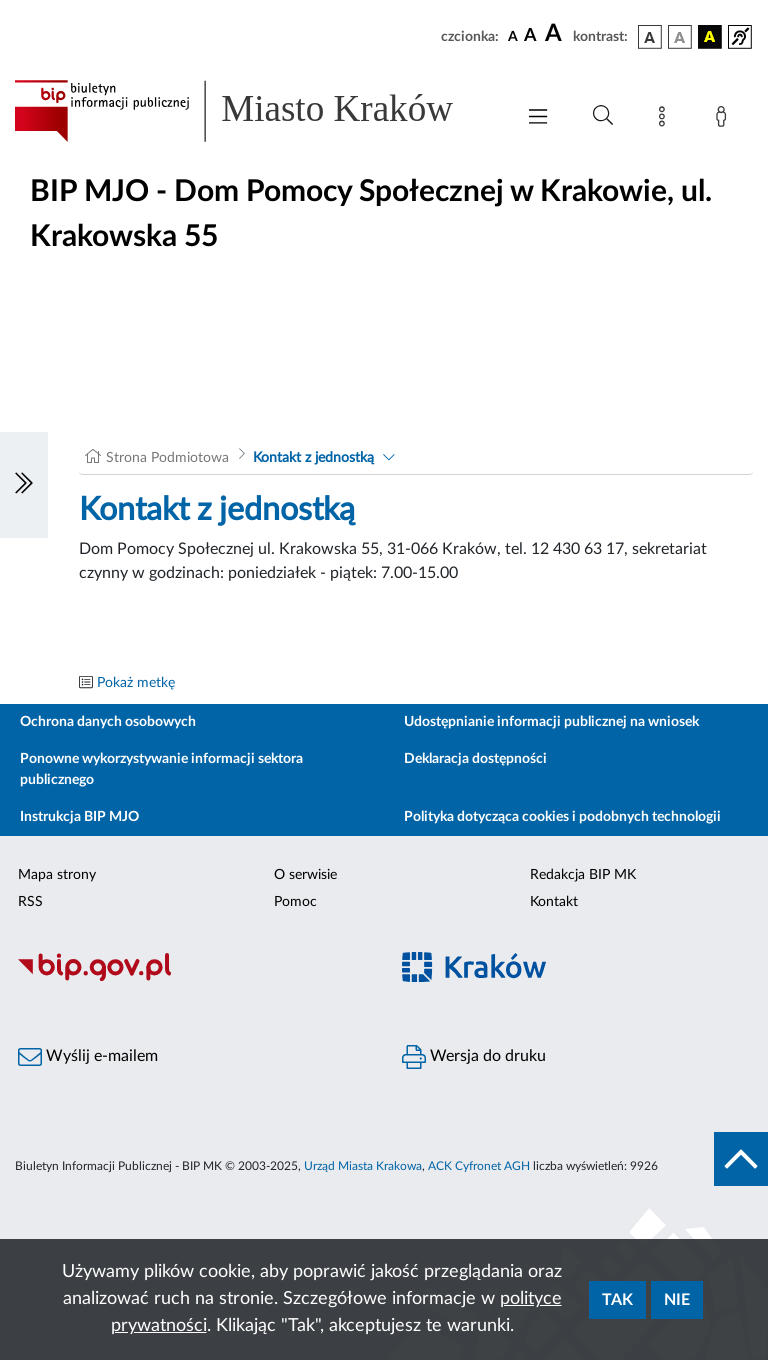  I want to click on [do góry strony], so click(741, 1159).